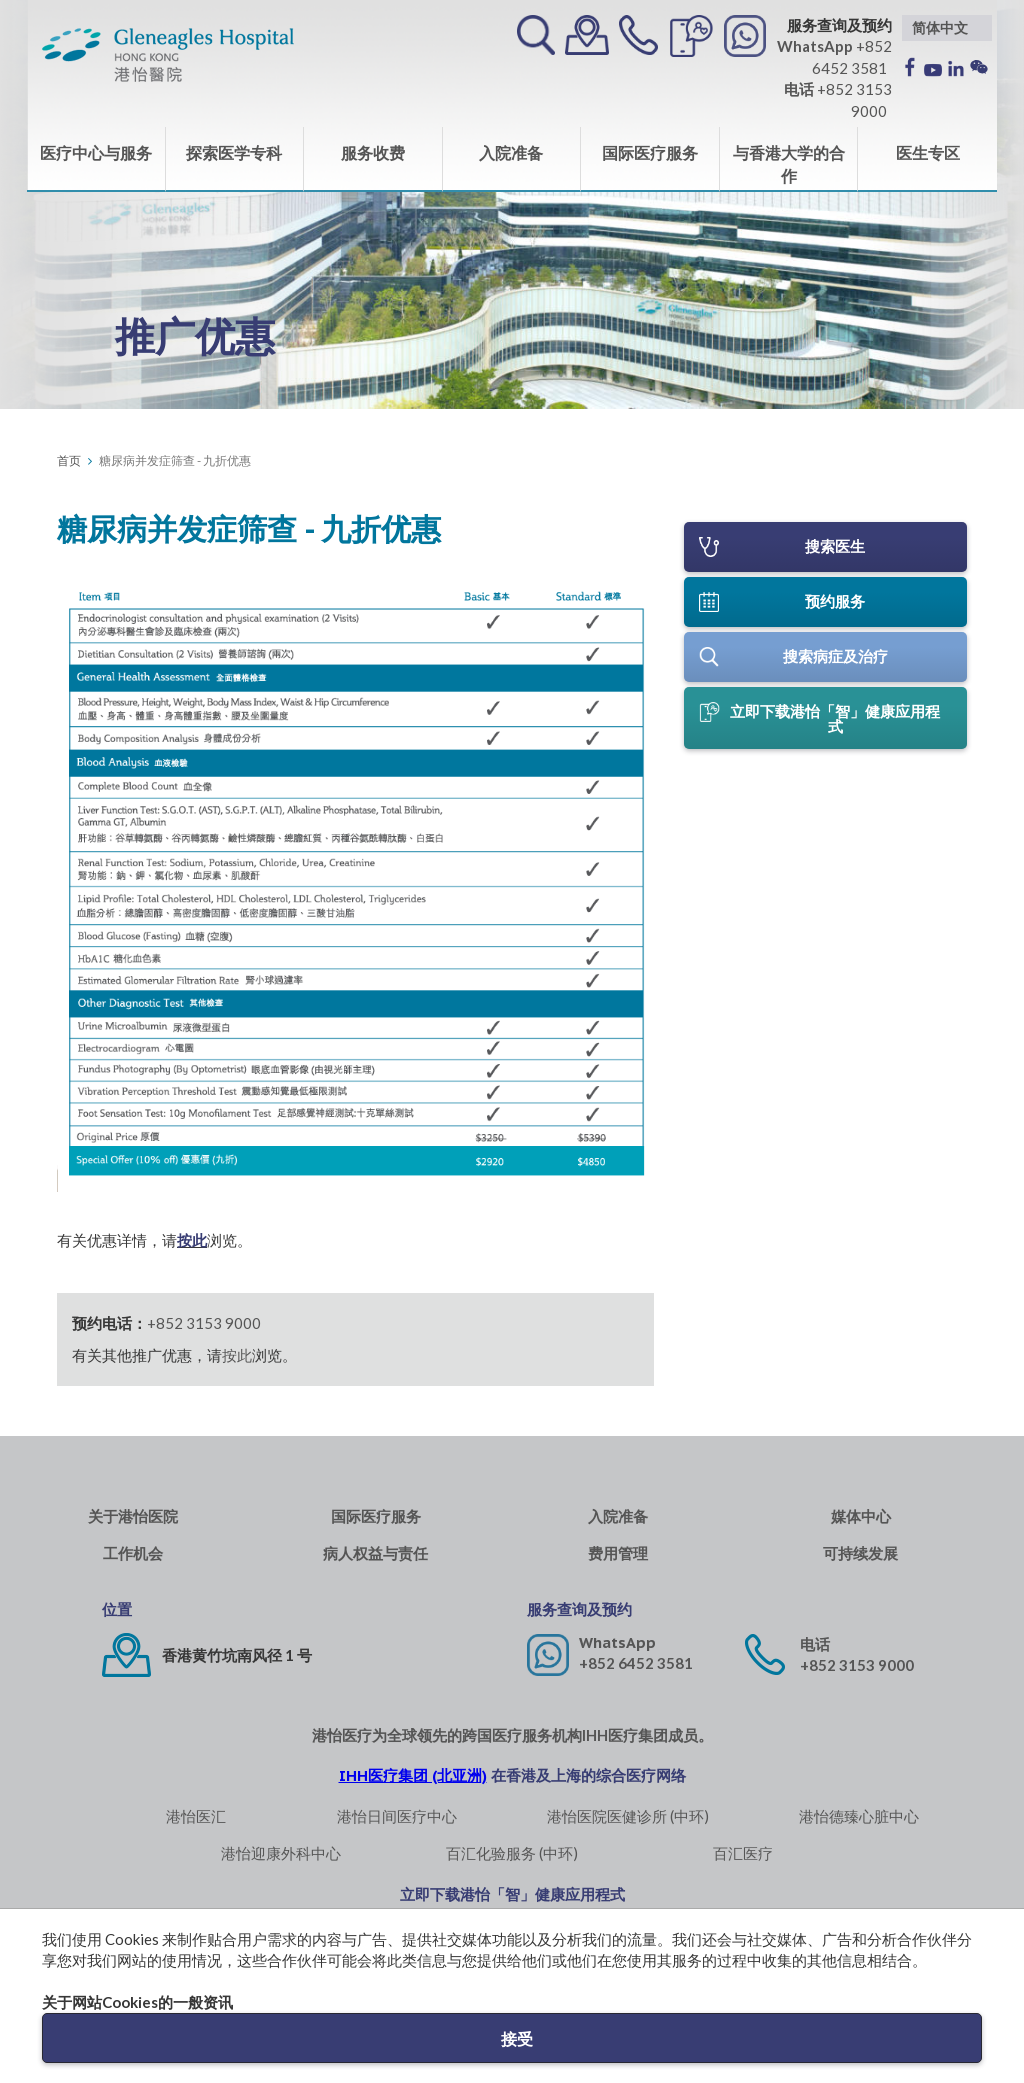  I want to click on 媒体中心, so click(861, 1516).